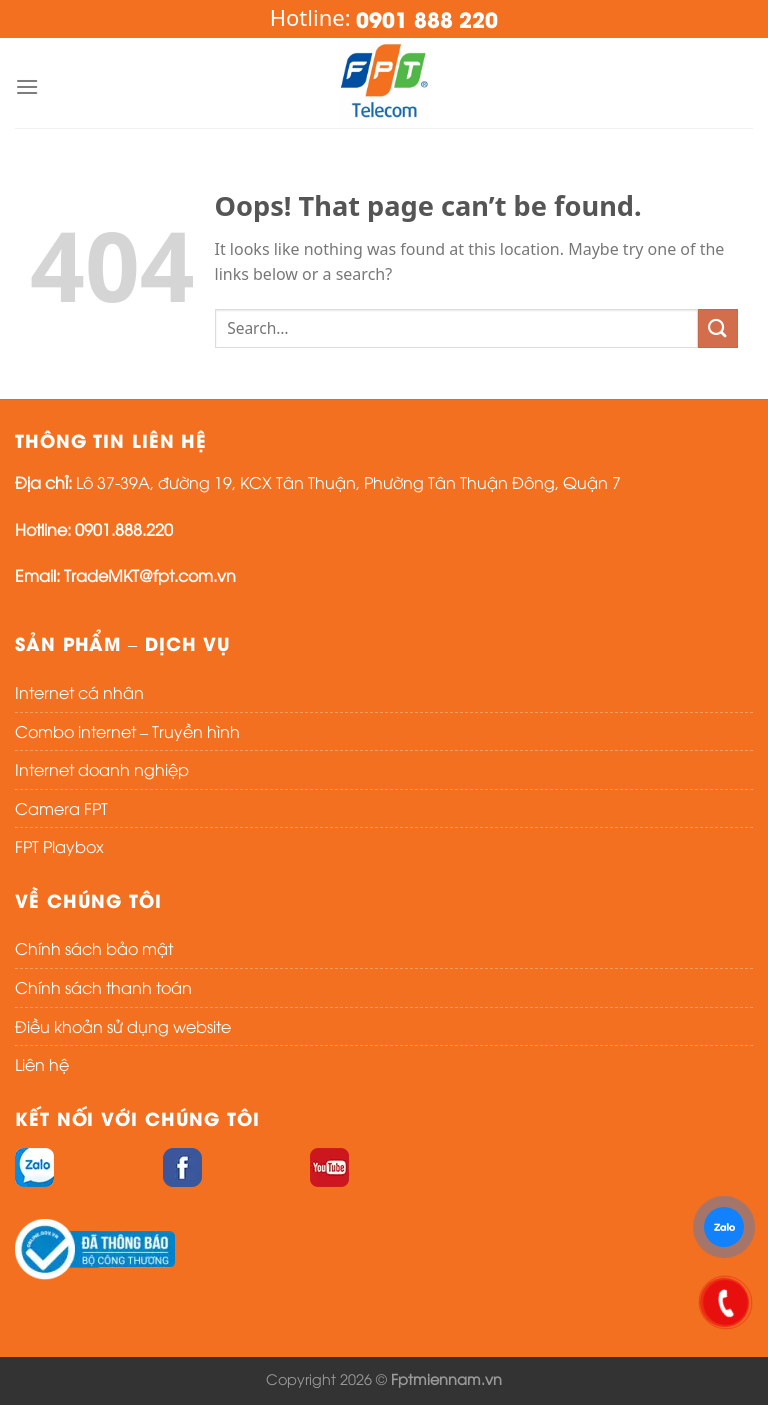 The image size is (768, 1405). I want to click on Liên hệ, so click(42, 1064).